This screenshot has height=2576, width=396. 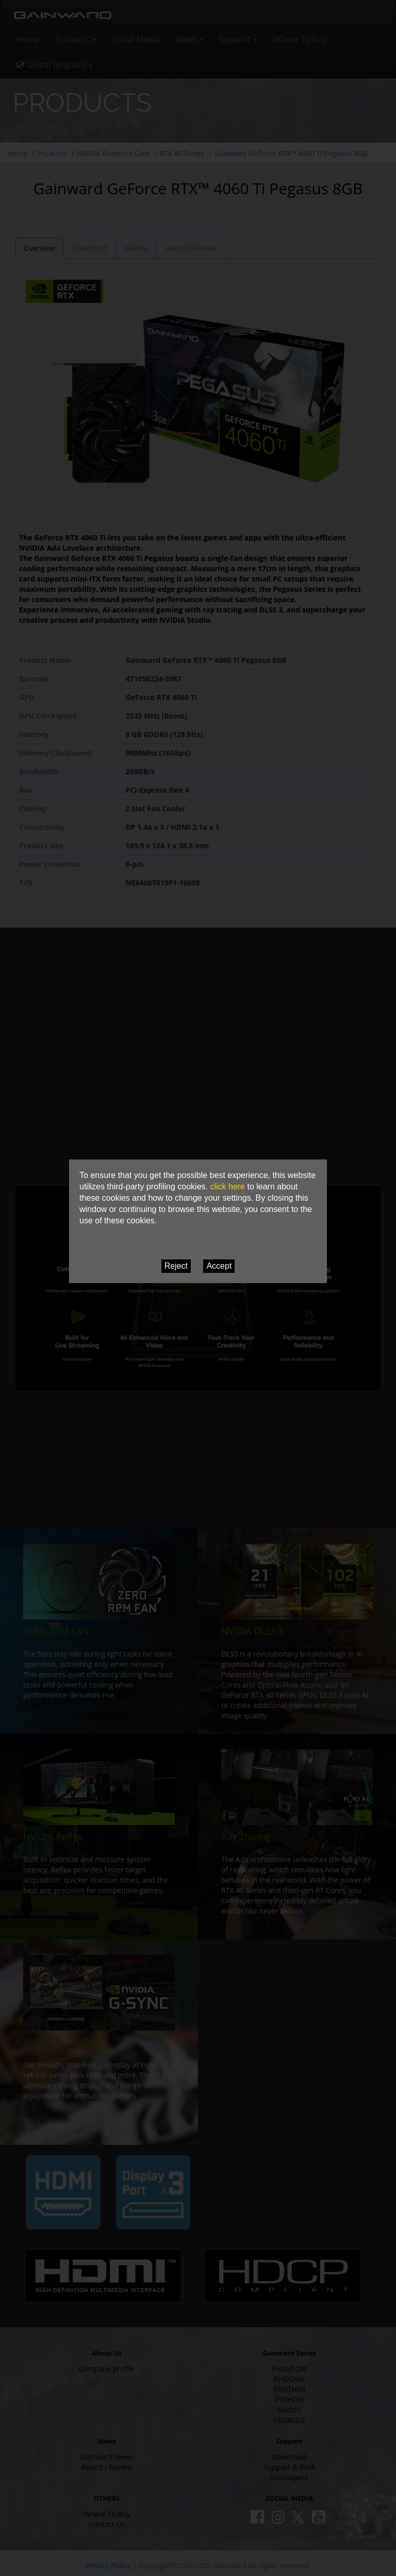 What do you see at coordinates (227, 1186) in the screenshot?
I see `click here` at bounding box center [227, 1186].